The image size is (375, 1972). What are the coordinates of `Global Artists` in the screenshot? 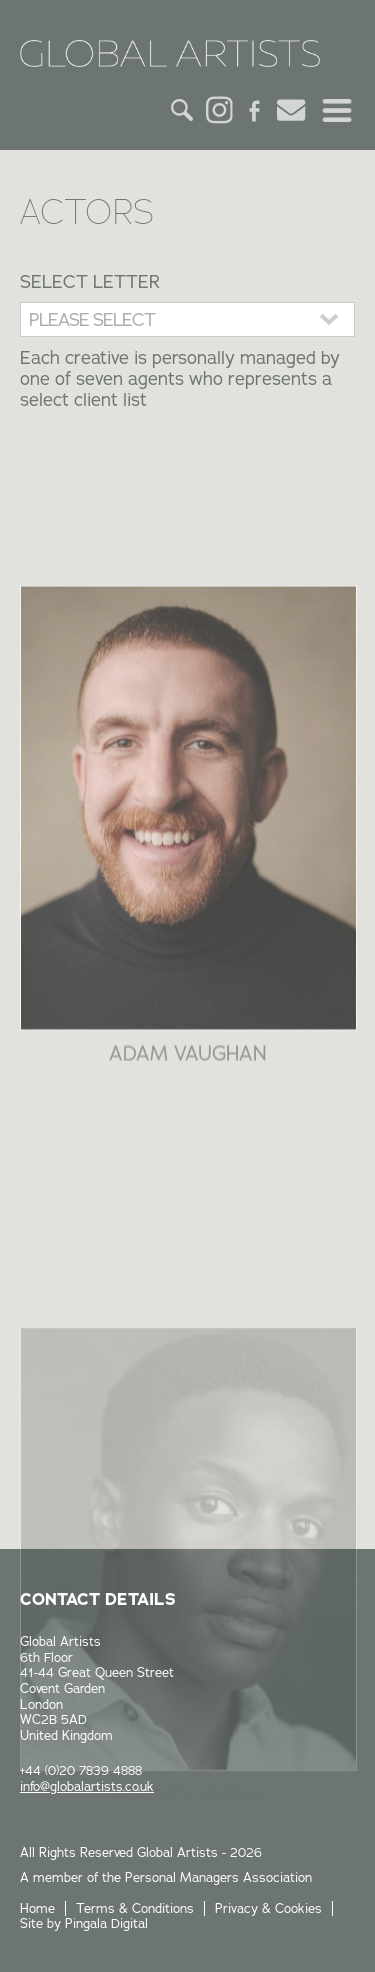 It's located at (170, 60).